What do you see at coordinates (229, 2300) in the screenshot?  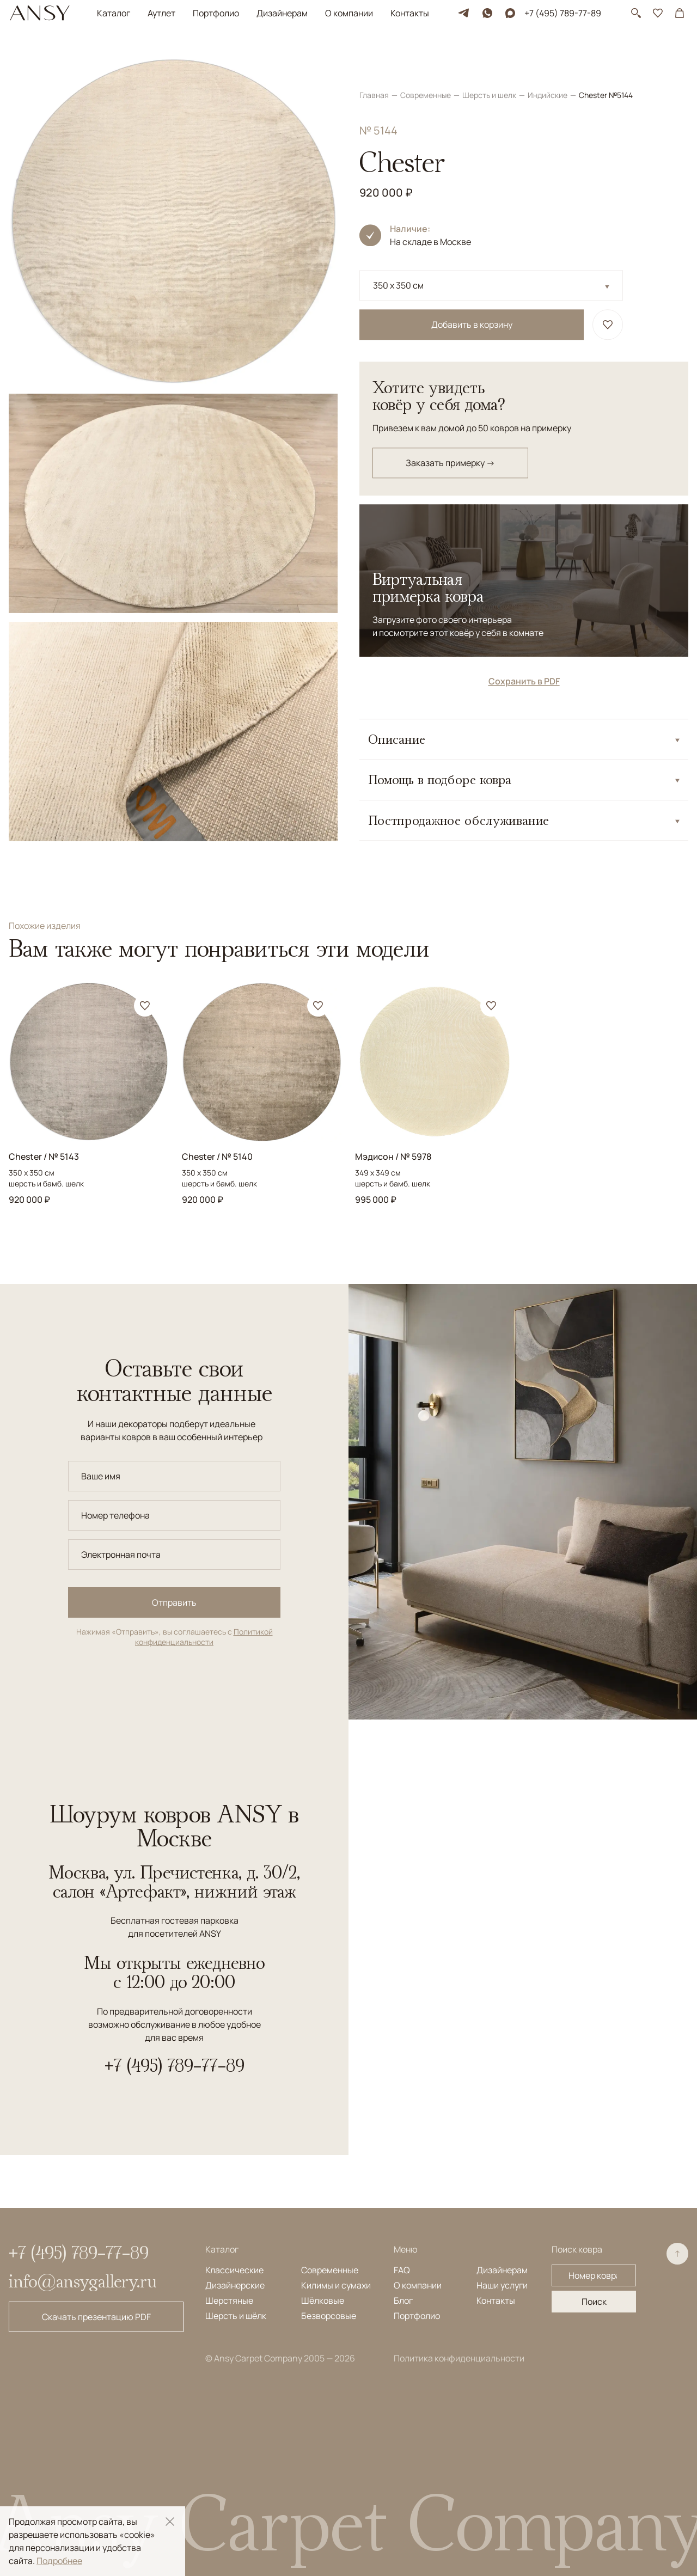 I see `Шерстяные` at bounding box center [229, 2300].